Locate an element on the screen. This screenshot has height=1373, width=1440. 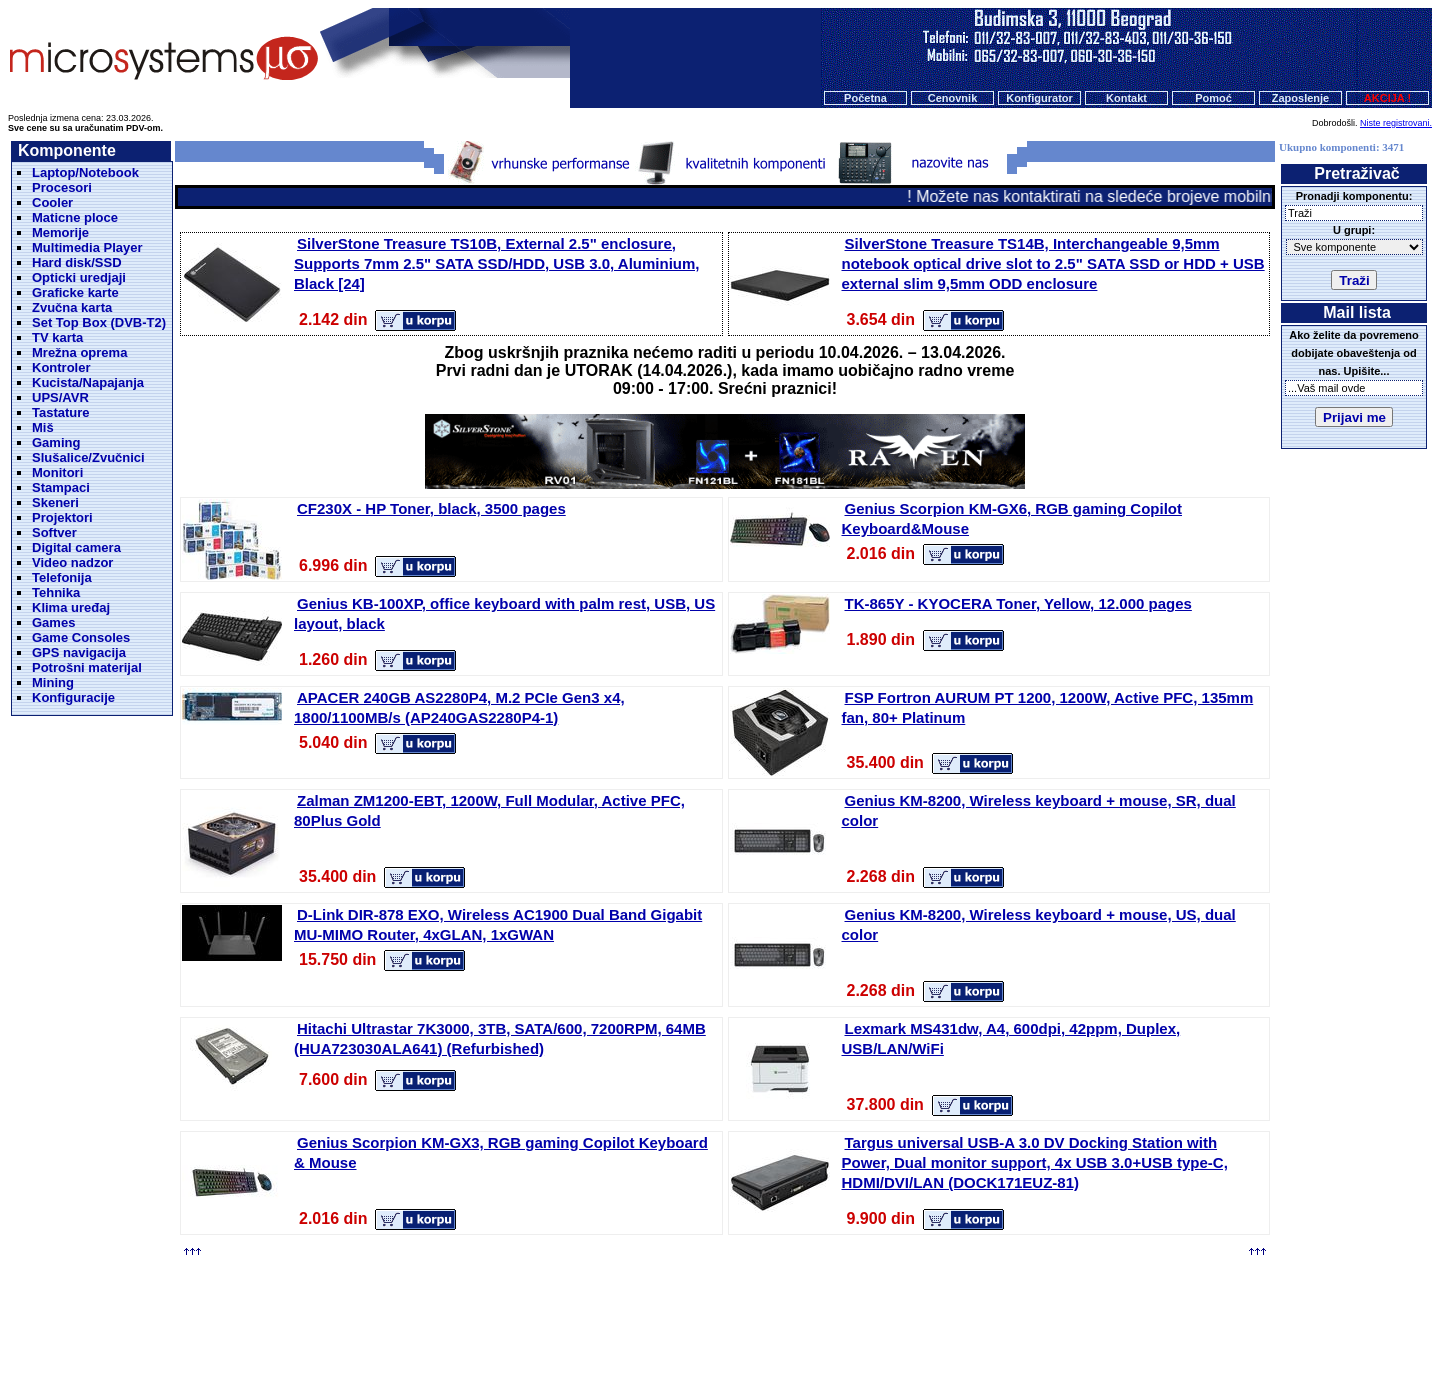
Konfiguracije is located at coordinates (73, 697).